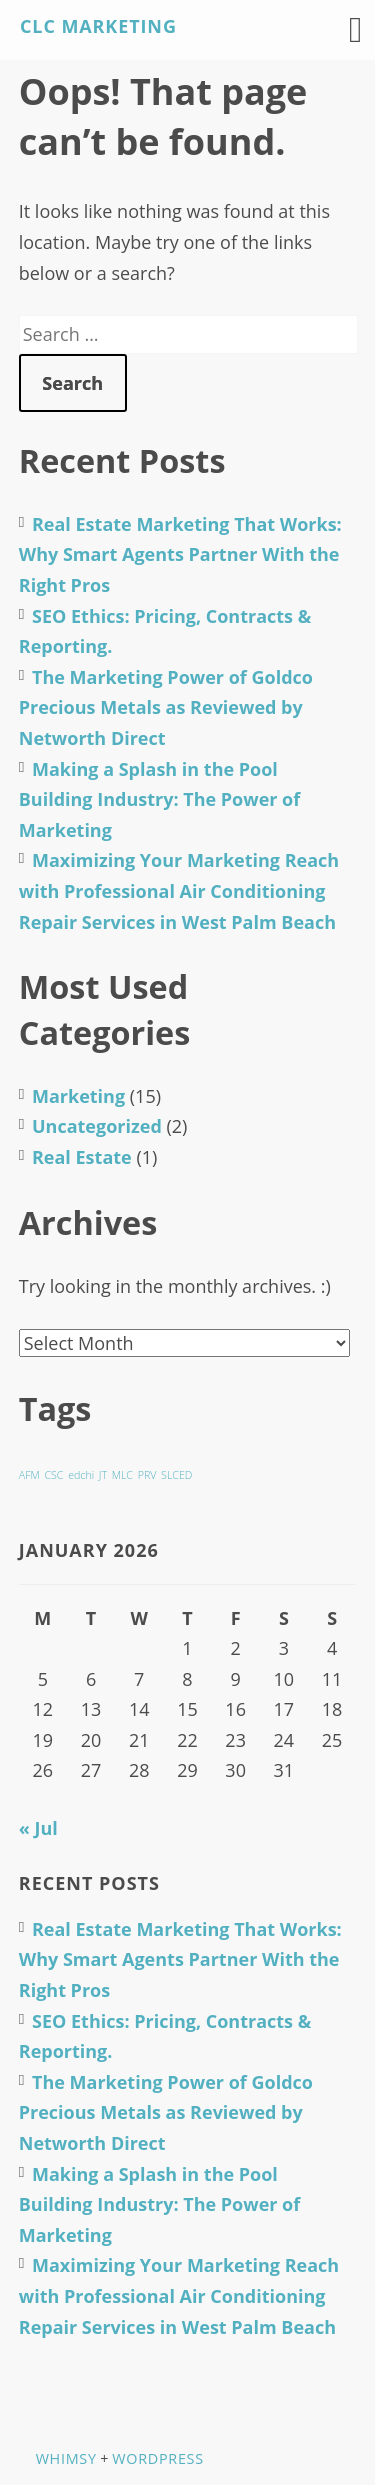  I want to click on Real Estate Marketing That Works: Why Smart Agents Partner With the Right Pros, so click(180, 554).